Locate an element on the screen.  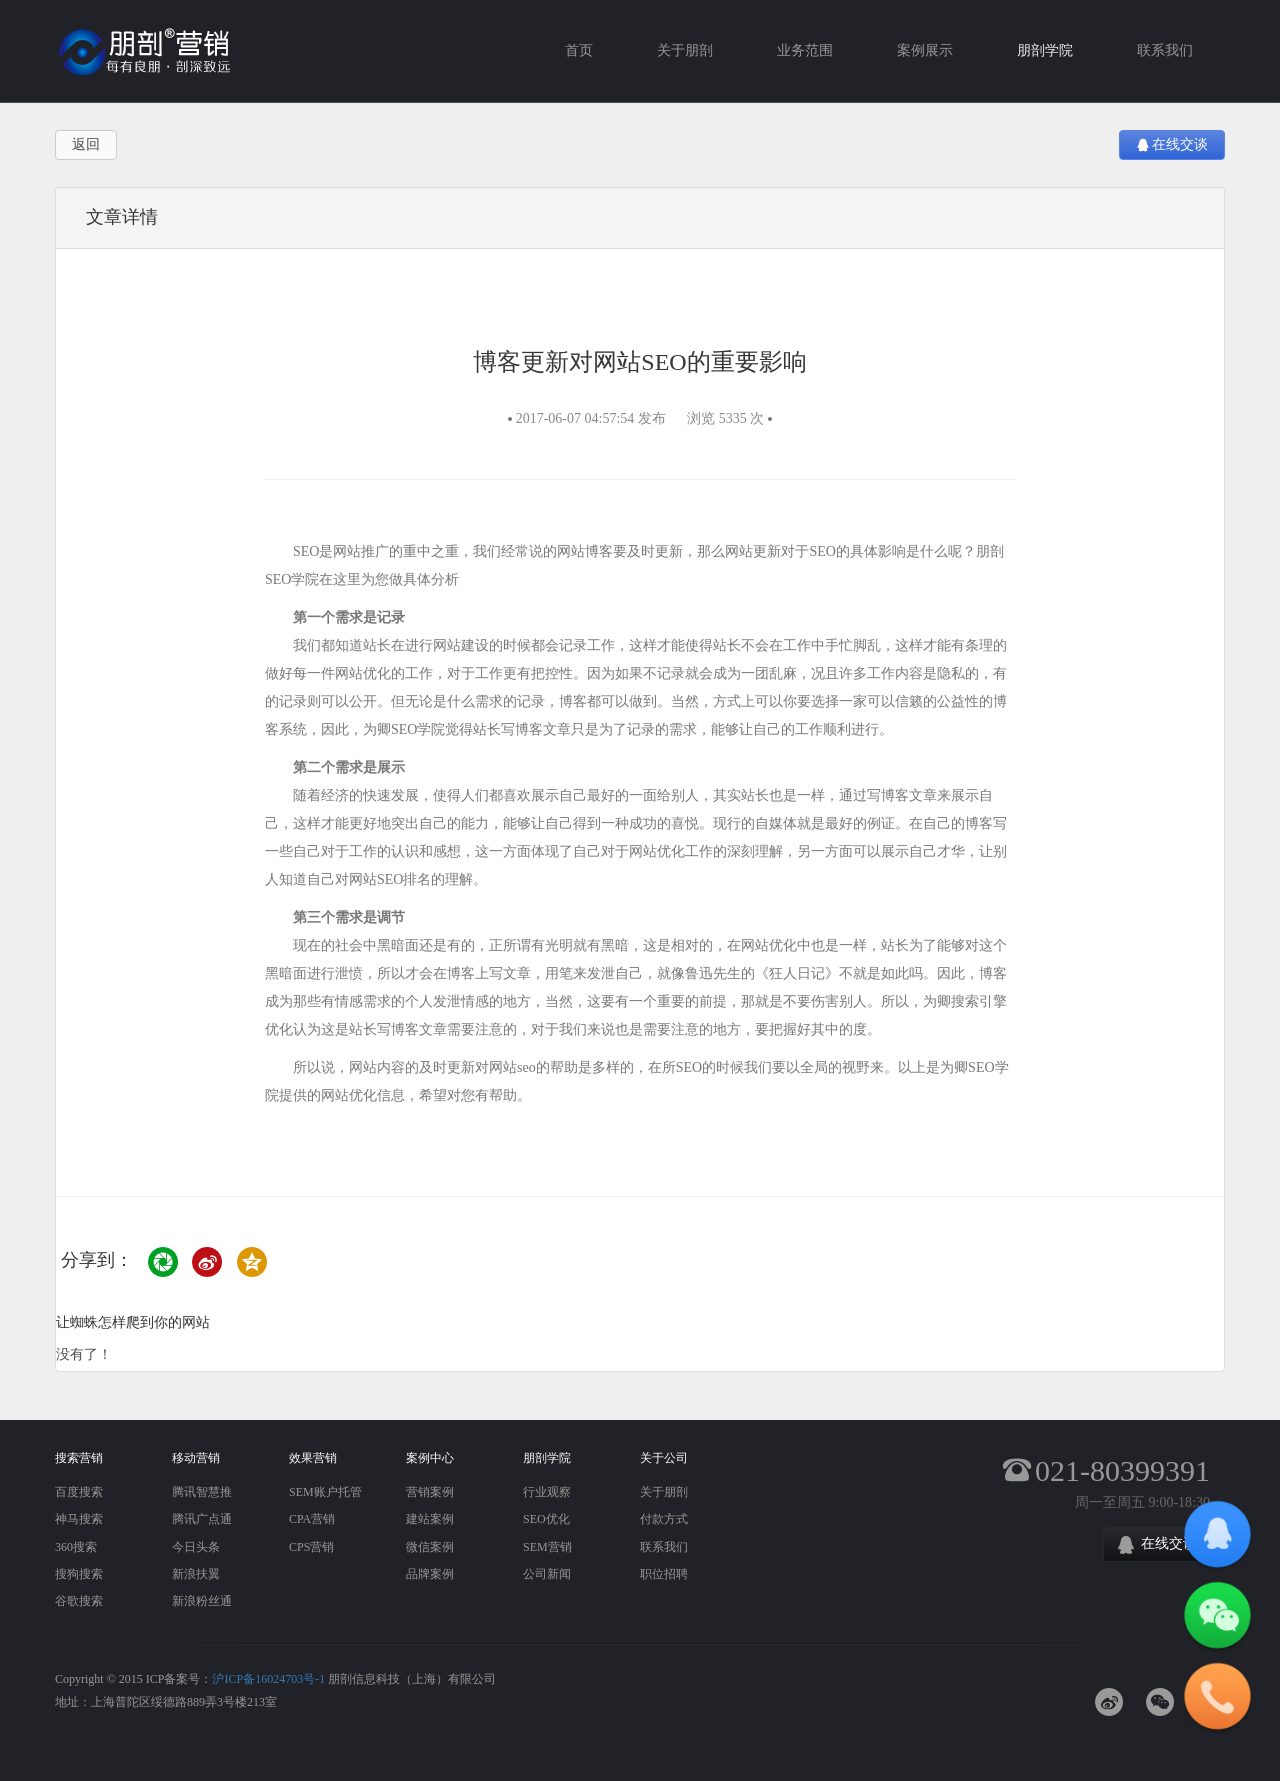
SEM营销 is located at coordinates (547, 1547).